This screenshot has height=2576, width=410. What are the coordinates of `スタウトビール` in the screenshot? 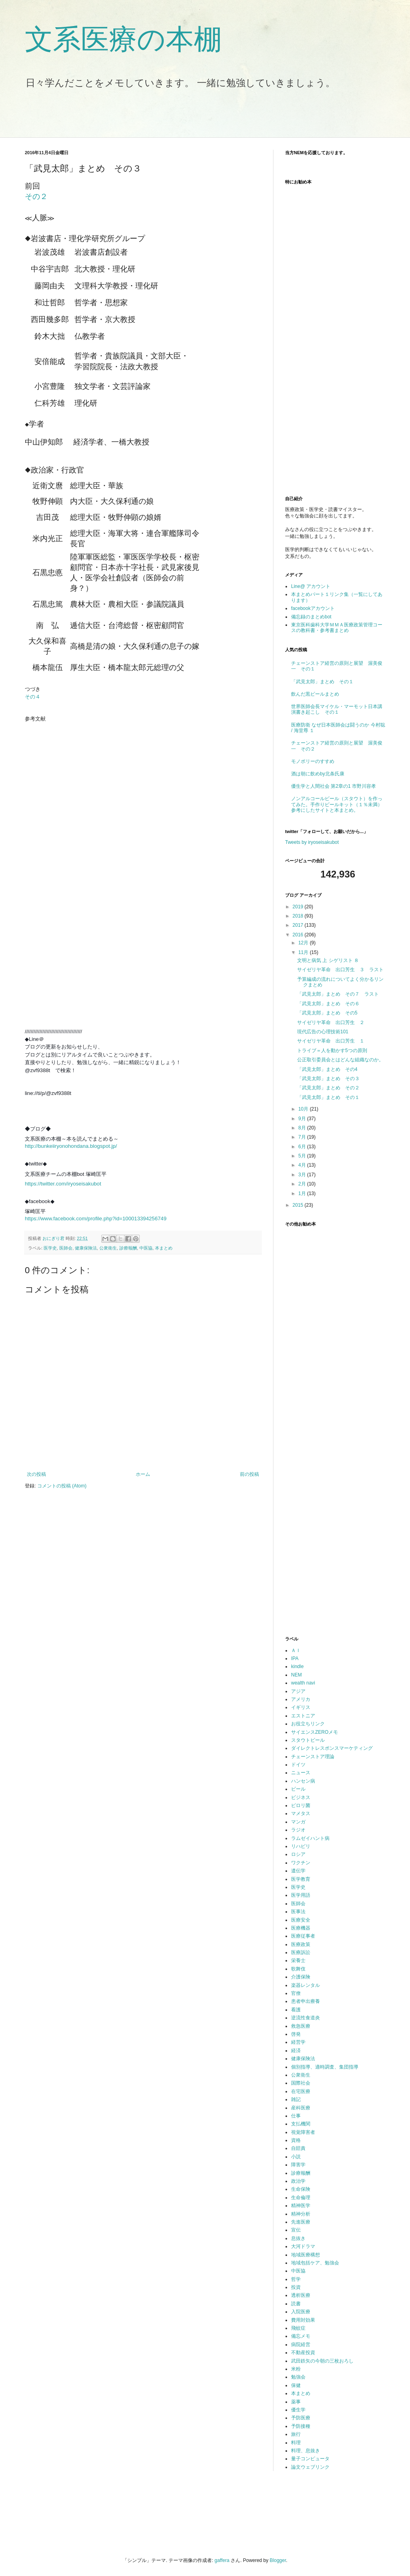 It's located at (308, 1740).